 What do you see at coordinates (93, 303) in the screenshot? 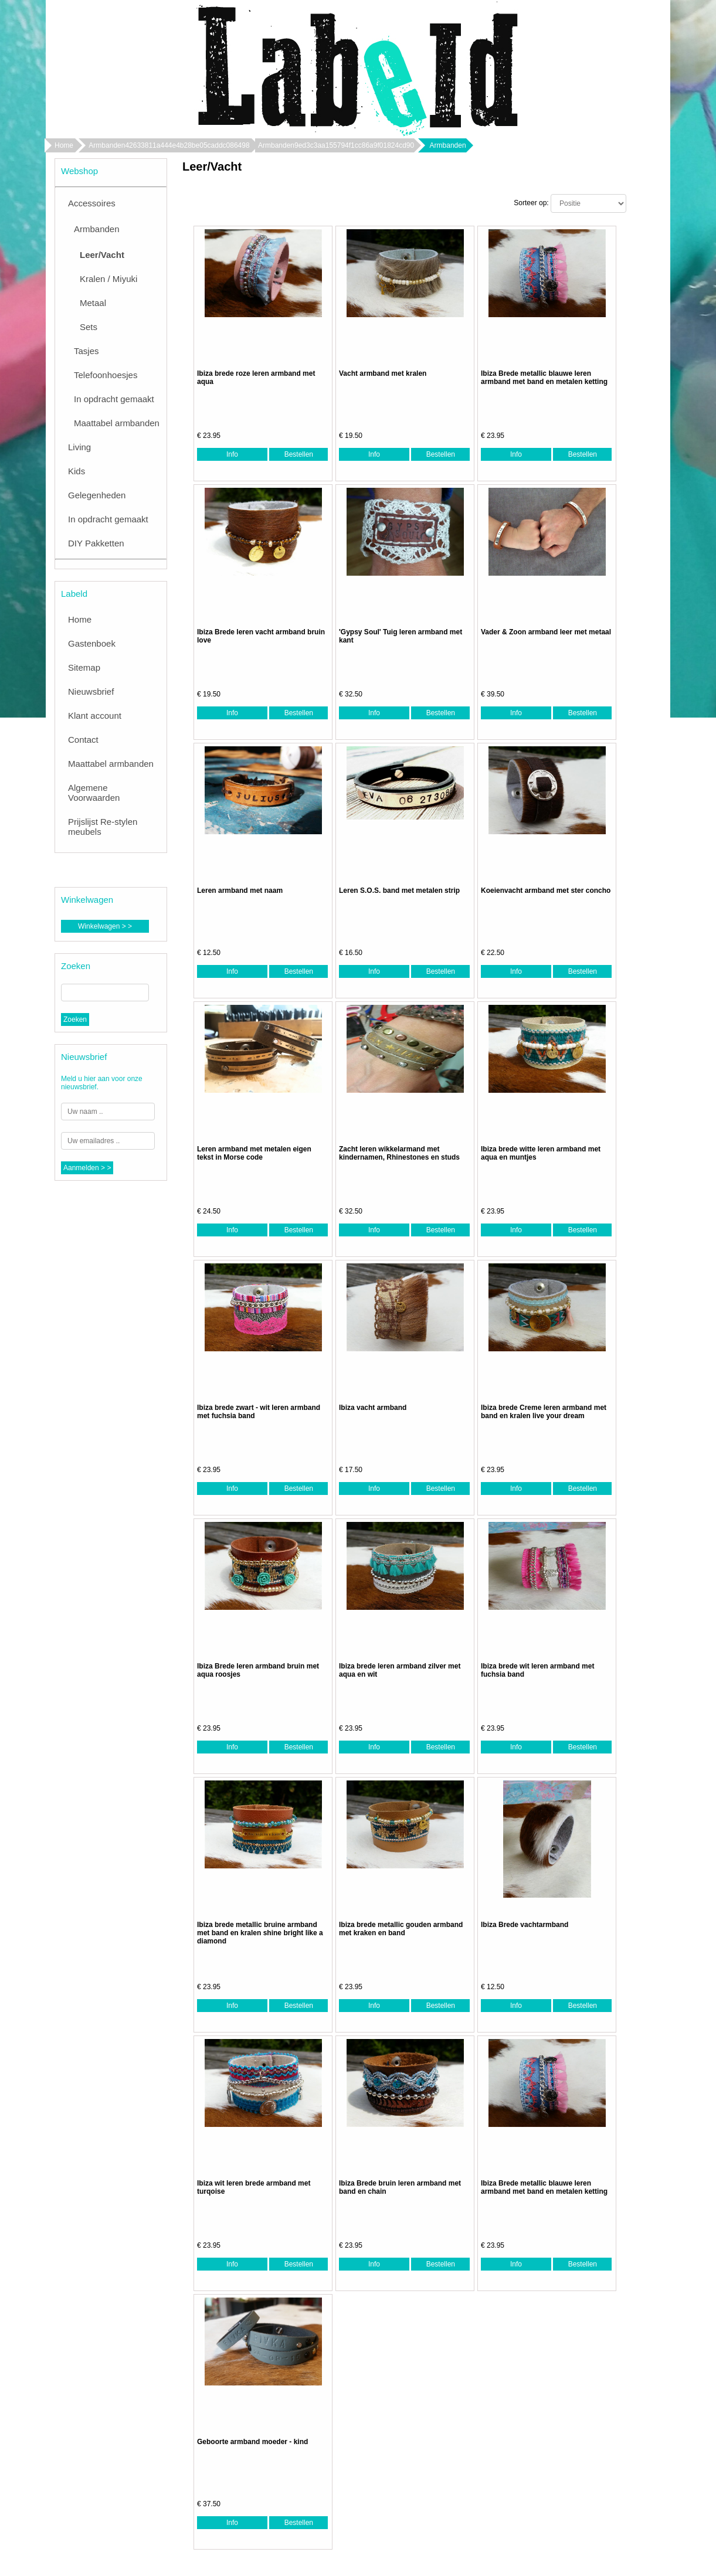
I see `Metaal` at bounding box center [93, 303].